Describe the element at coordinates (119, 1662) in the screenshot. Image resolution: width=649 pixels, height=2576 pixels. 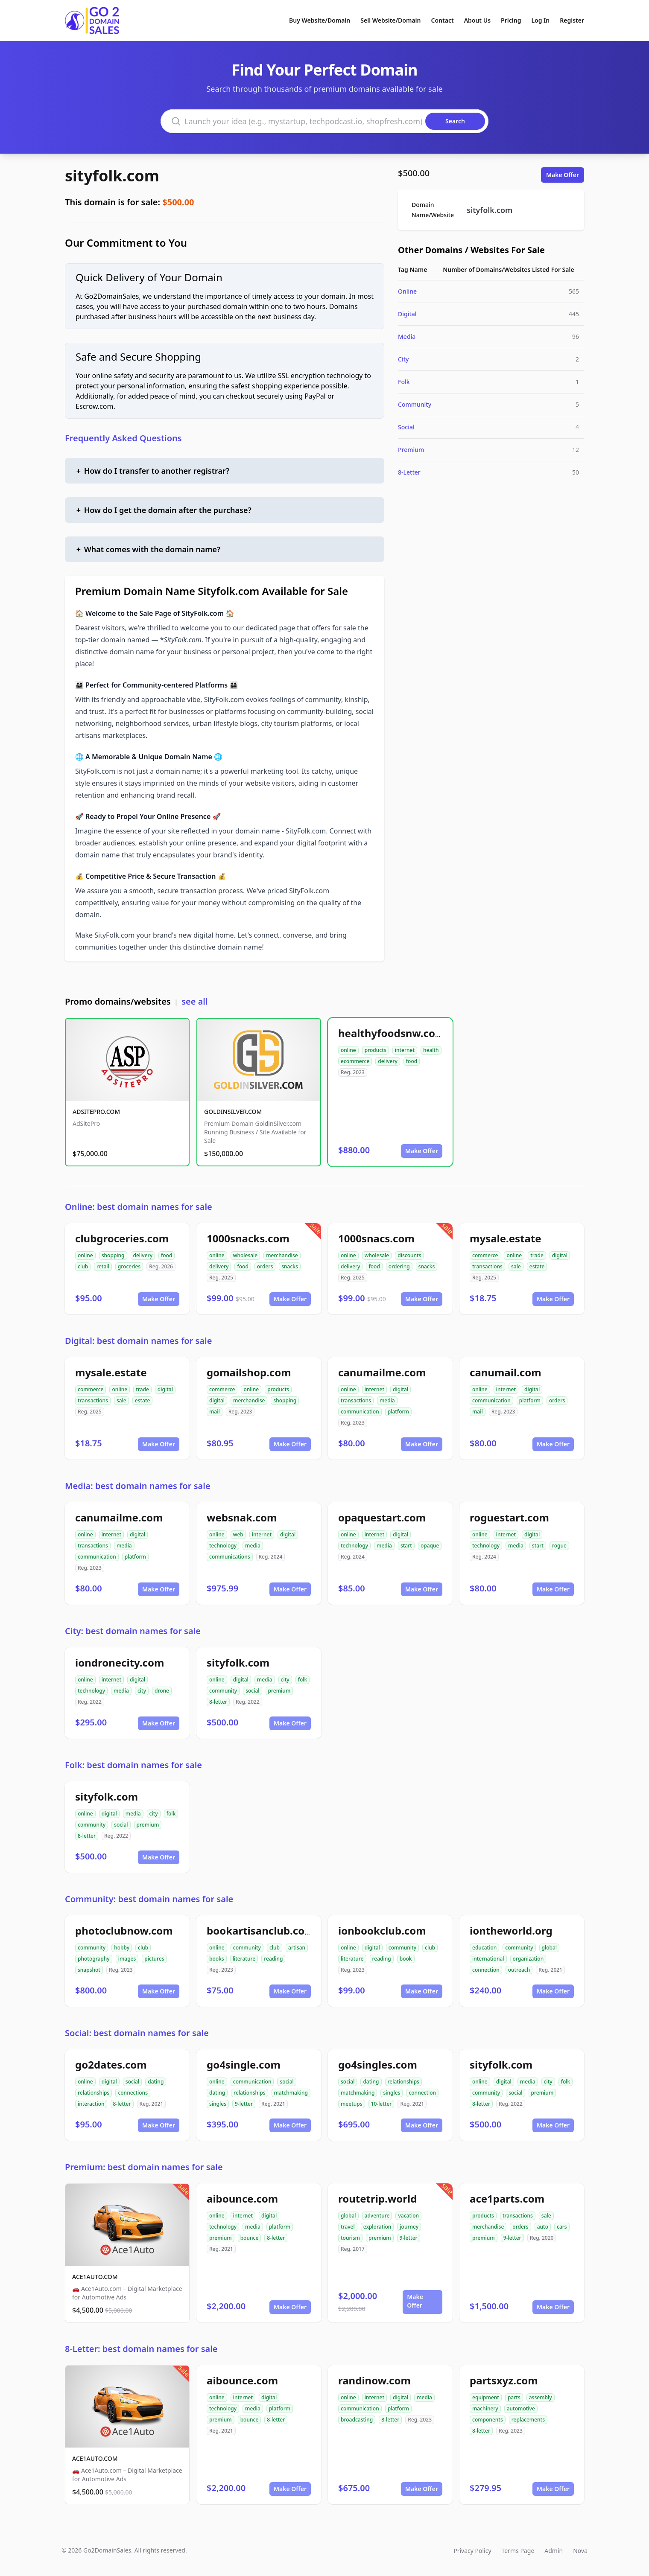
I see `iondronecity.com` at that location.